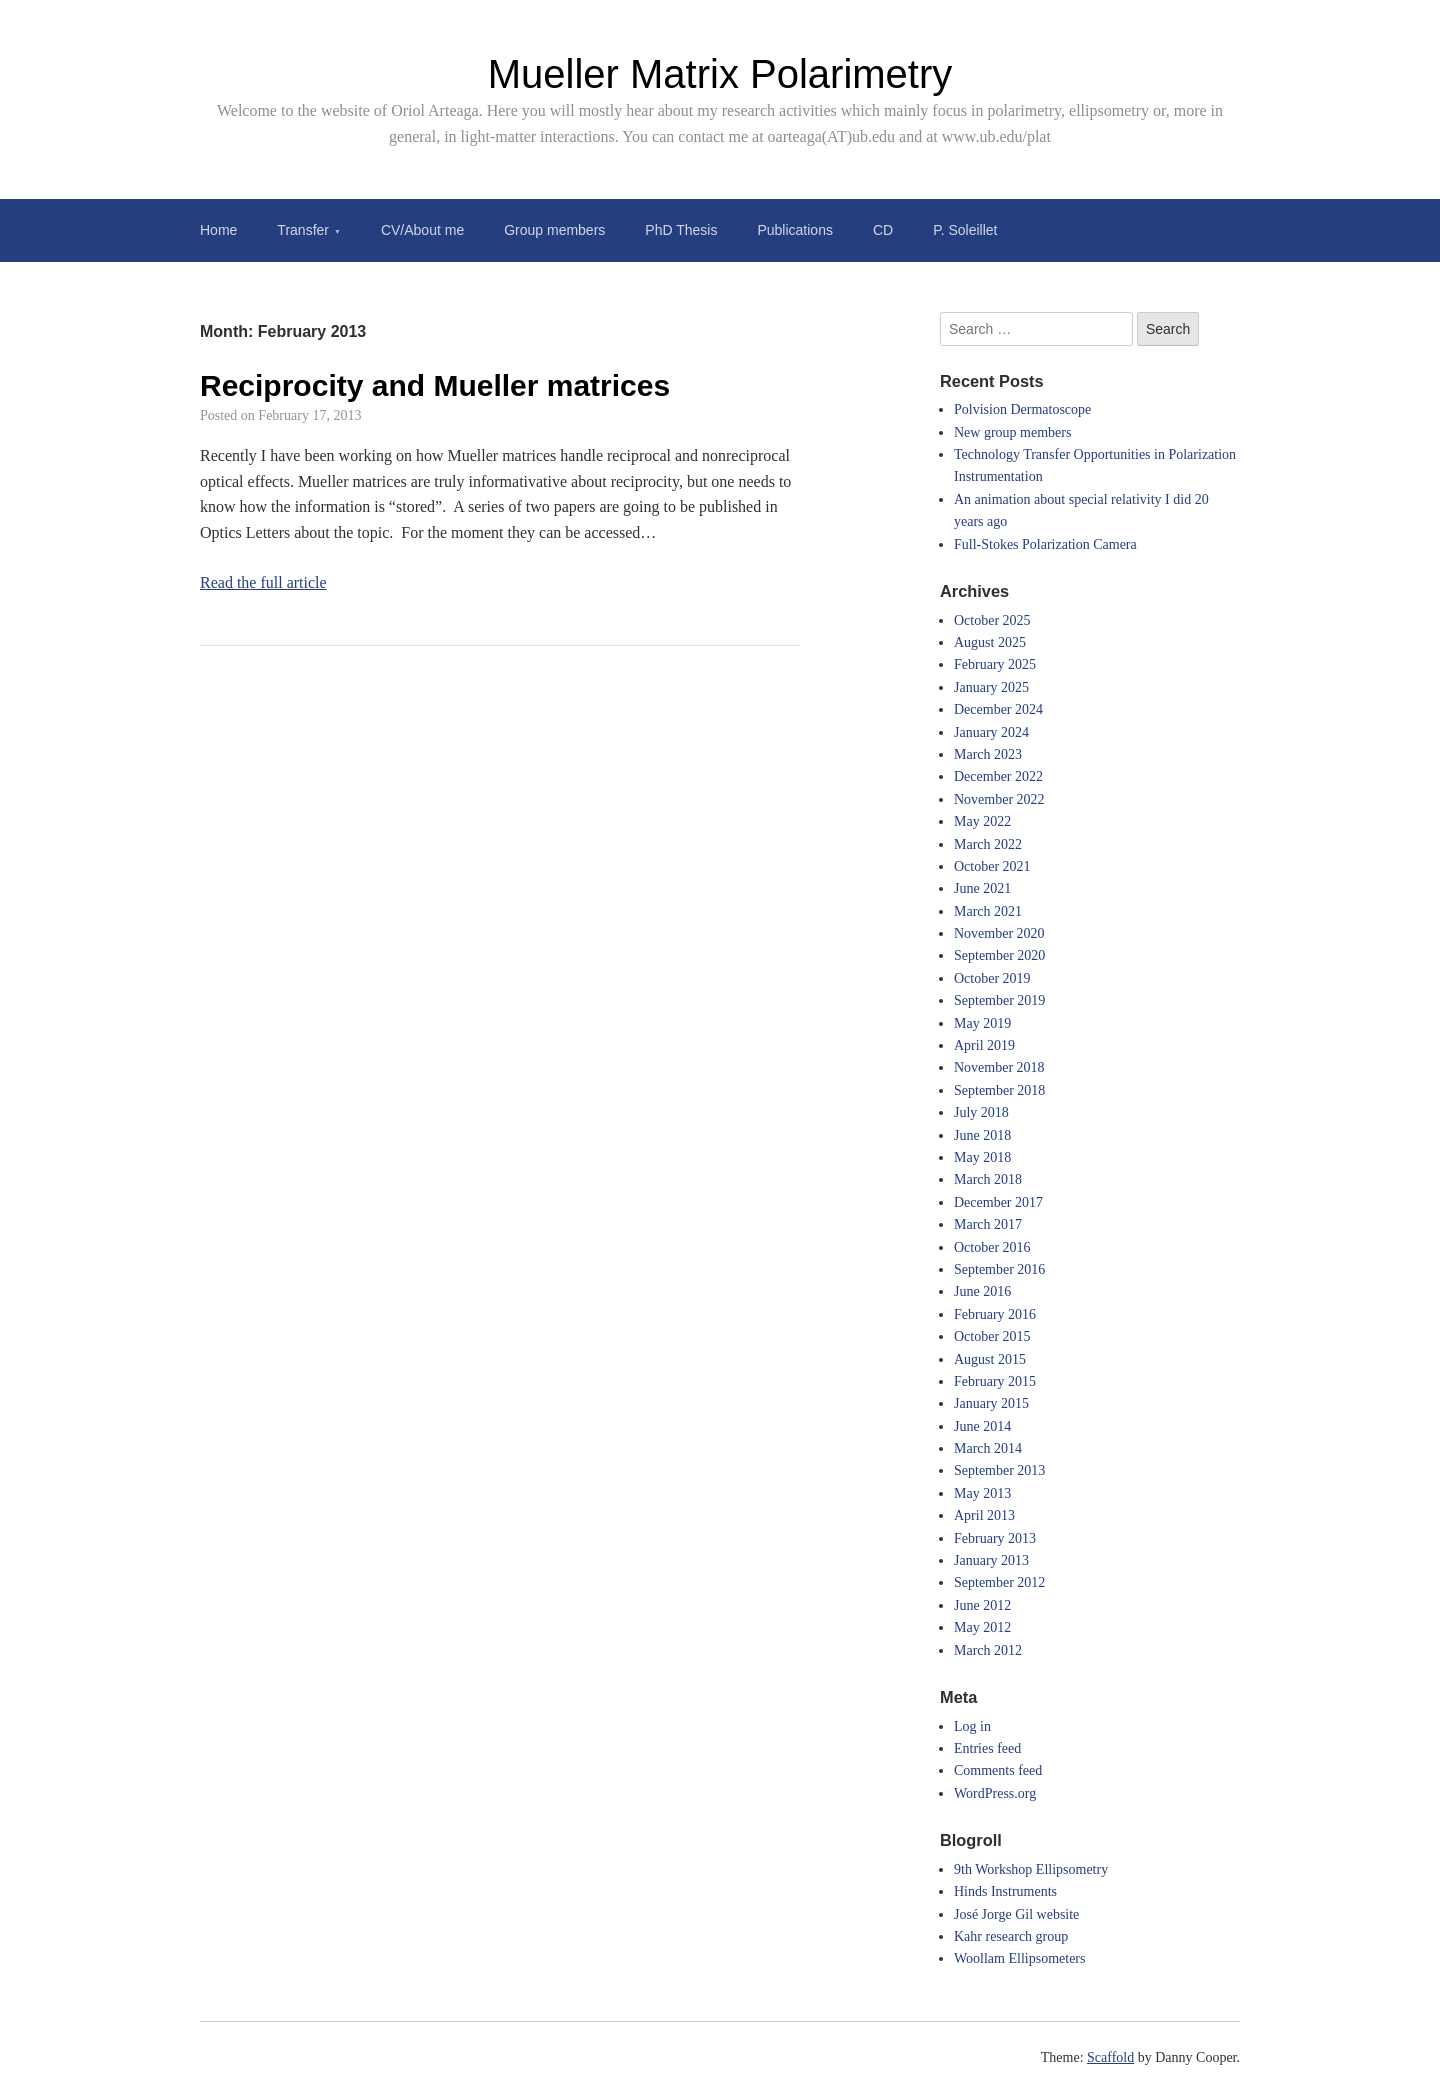 The image size is (1440, 2094). I want to click on PhD Thesis, so click(681, 230).